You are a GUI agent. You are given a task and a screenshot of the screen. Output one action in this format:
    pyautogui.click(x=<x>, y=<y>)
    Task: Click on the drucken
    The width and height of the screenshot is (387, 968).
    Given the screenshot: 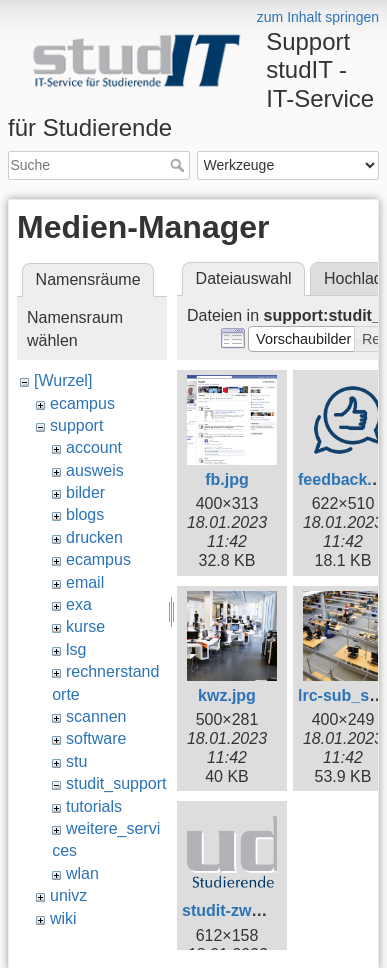 What is the action you would take?
    pyautogui.click(x=94, y=537)
    